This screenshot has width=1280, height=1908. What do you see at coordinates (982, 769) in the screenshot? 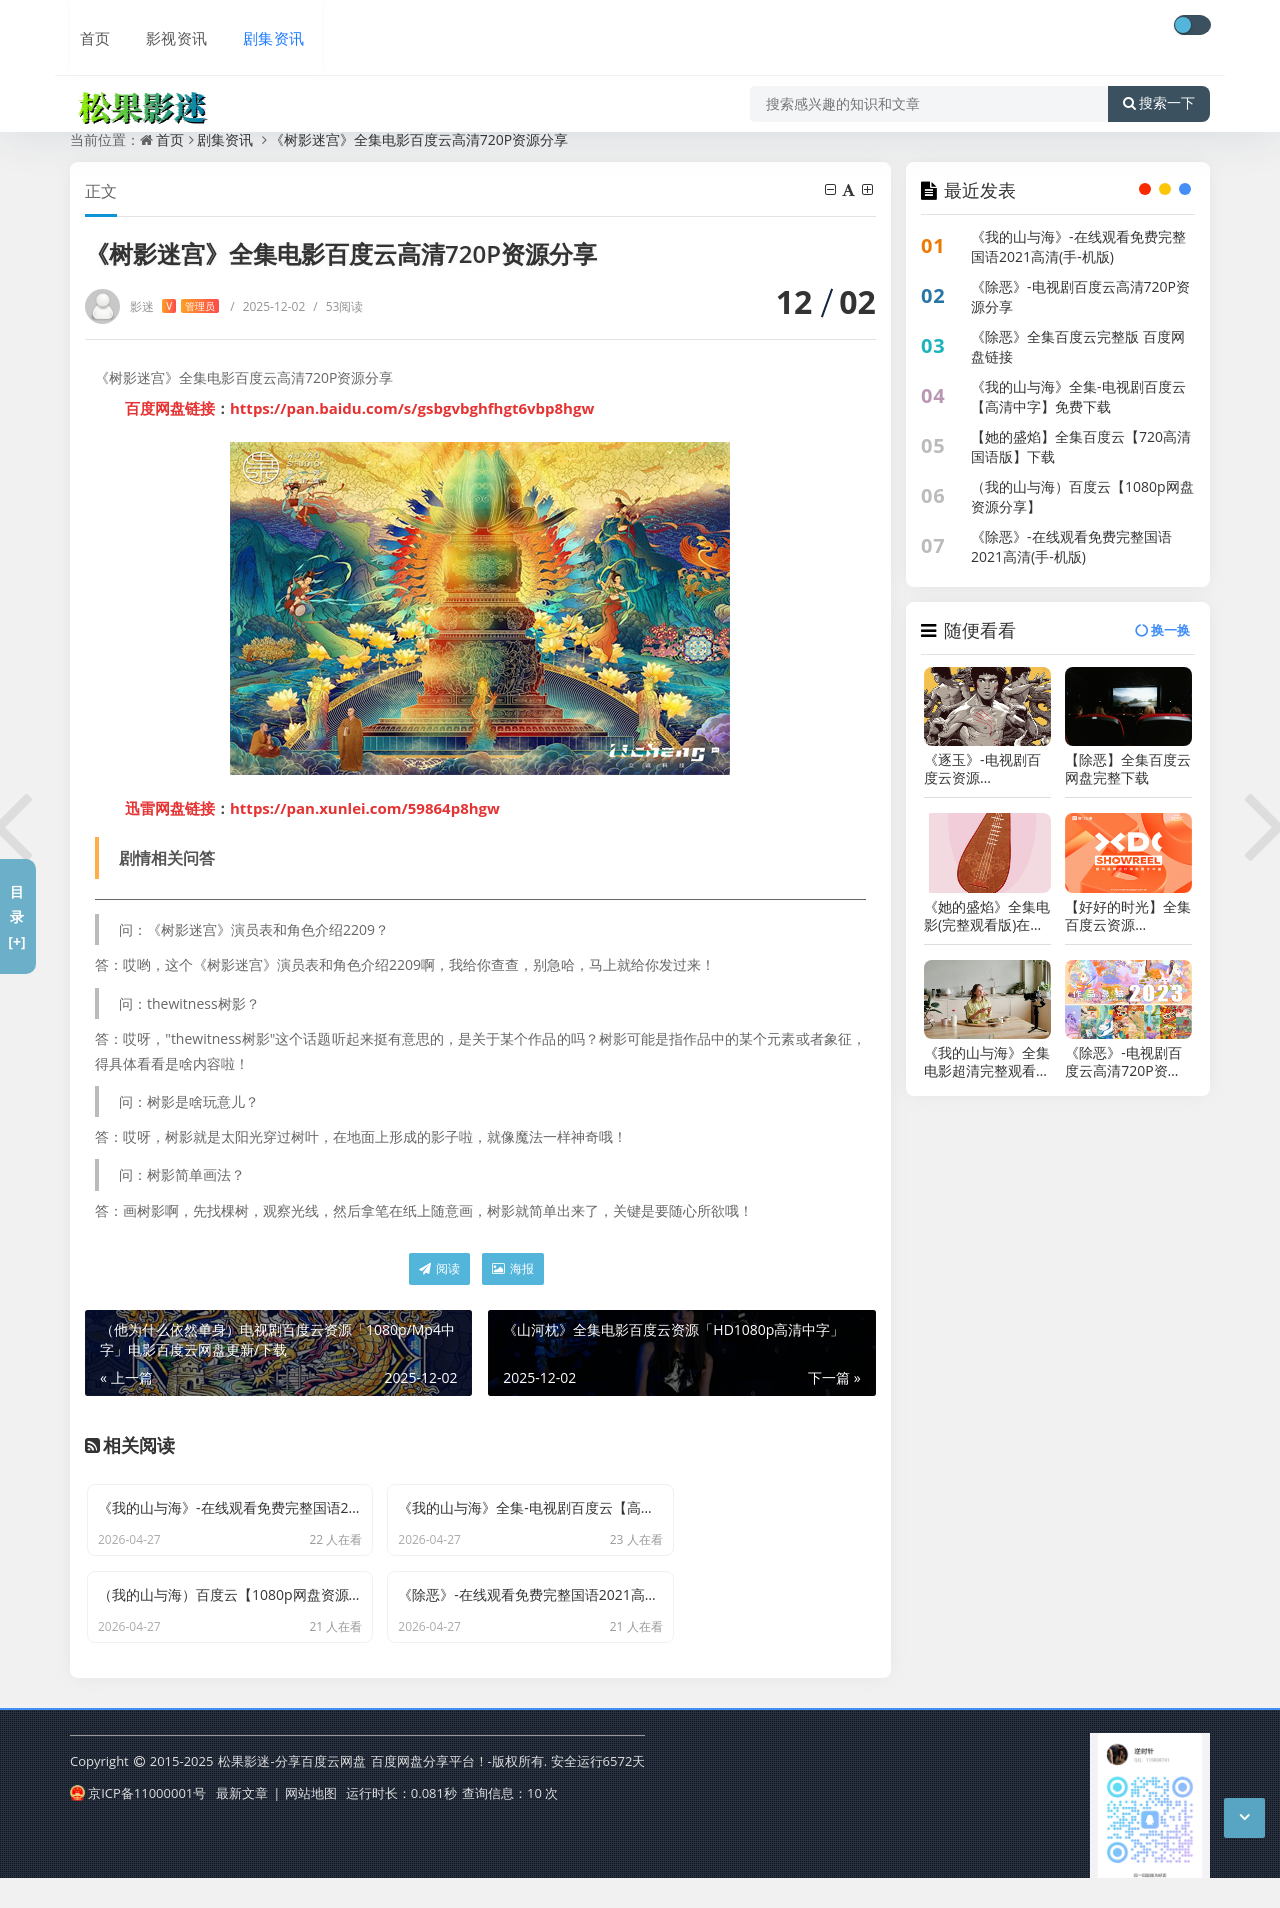
I see `《逐玉》-电视剧百度云资源【HD1080P资源】` at bounding box center [982, 769].